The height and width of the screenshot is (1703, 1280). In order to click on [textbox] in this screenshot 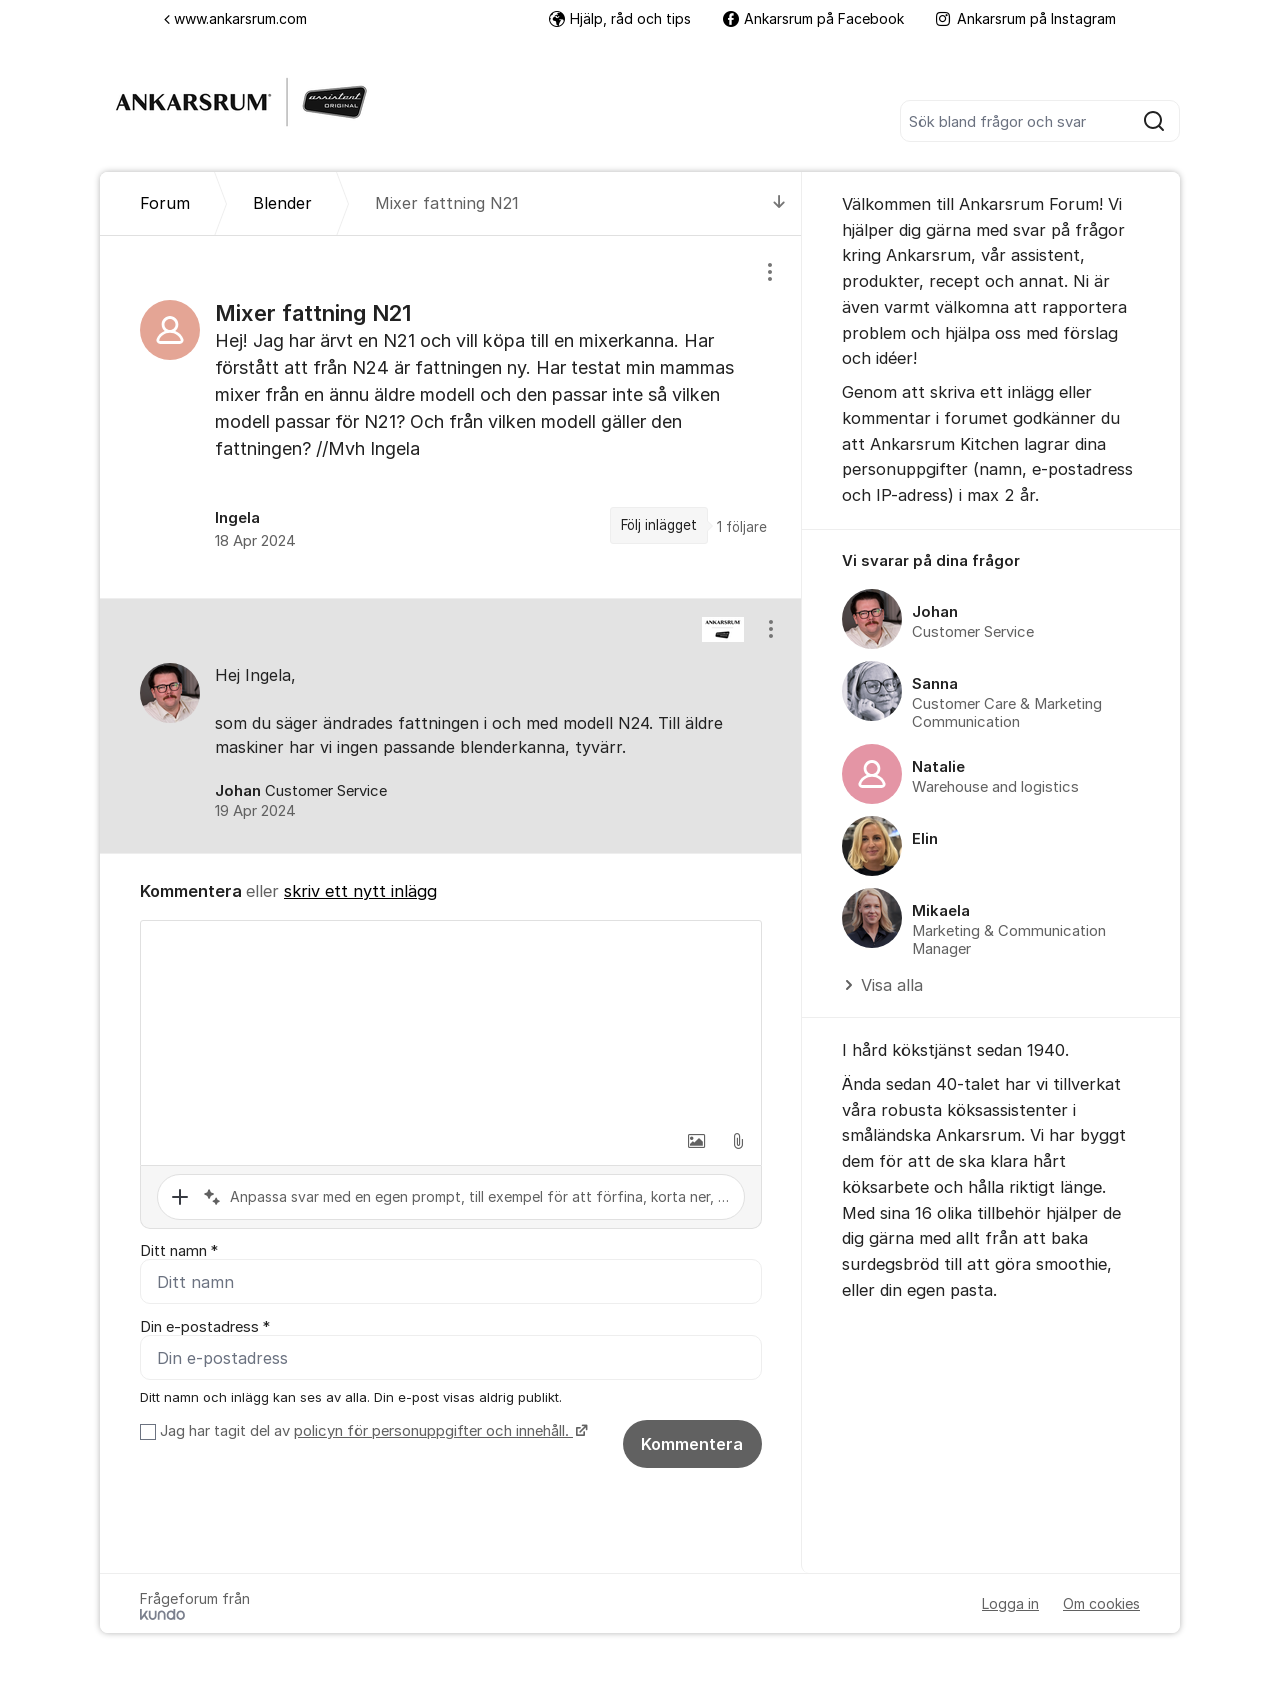, I will do `click(451, 1021)`.